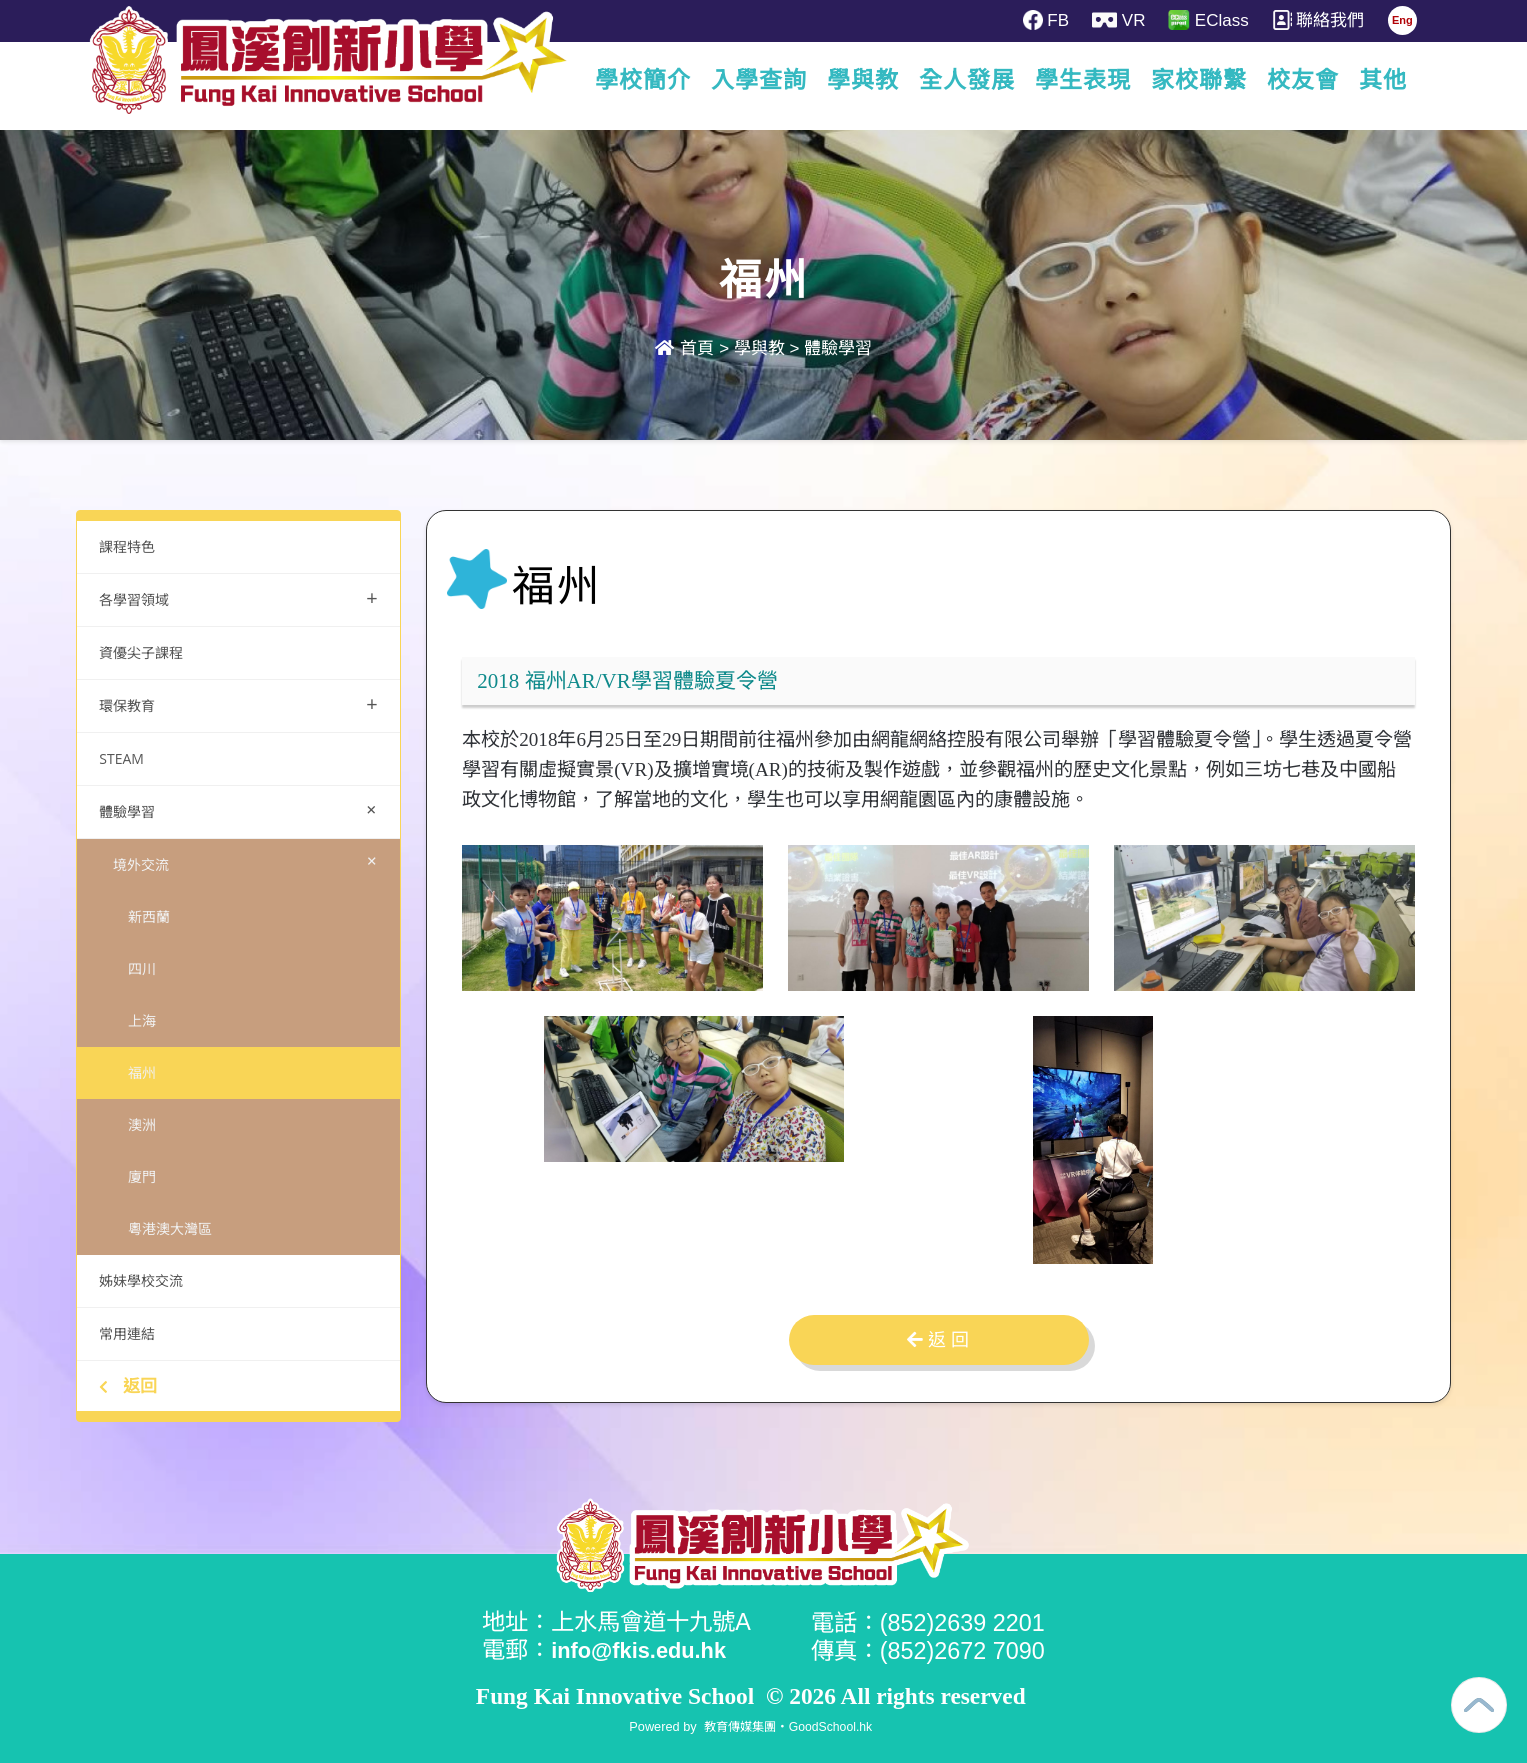 The height and width of the screenshot is (1763, 1527). Describe the element at coordinates (1199, 80) in the screenshot. I see `家校聯繫` at that location.